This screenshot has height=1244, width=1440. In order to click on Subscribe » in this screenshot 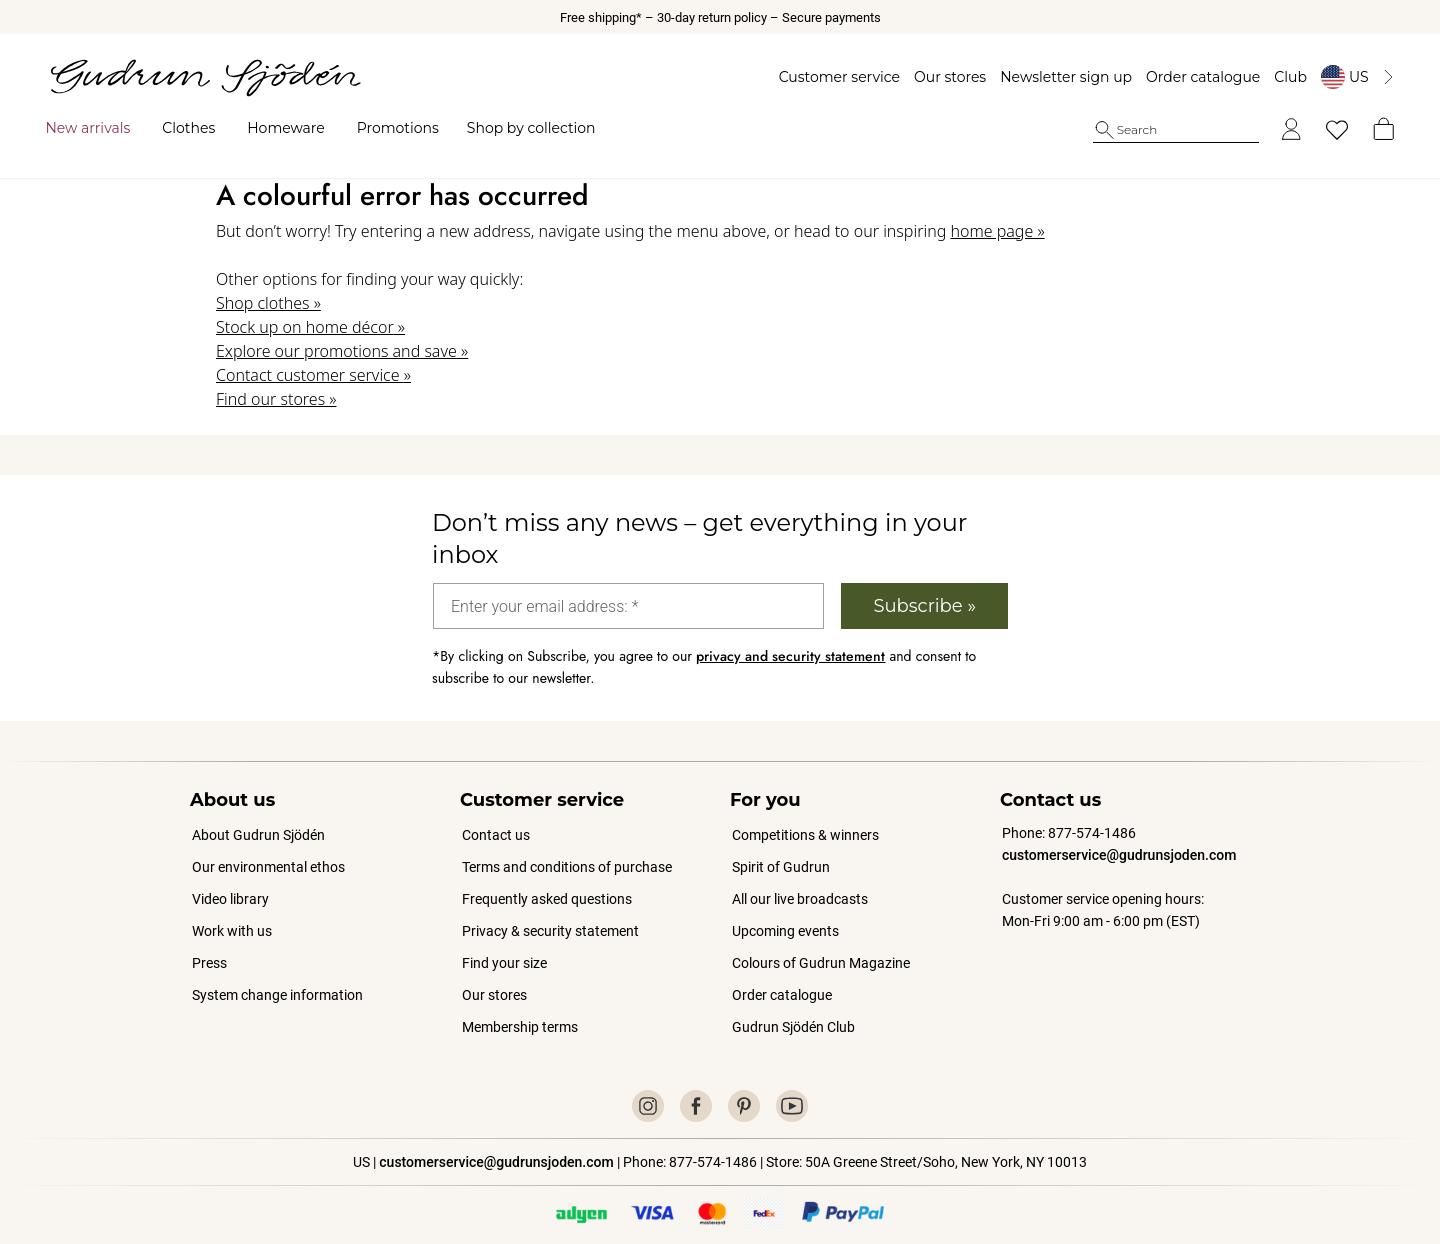, I will do `click(924, 588)`.